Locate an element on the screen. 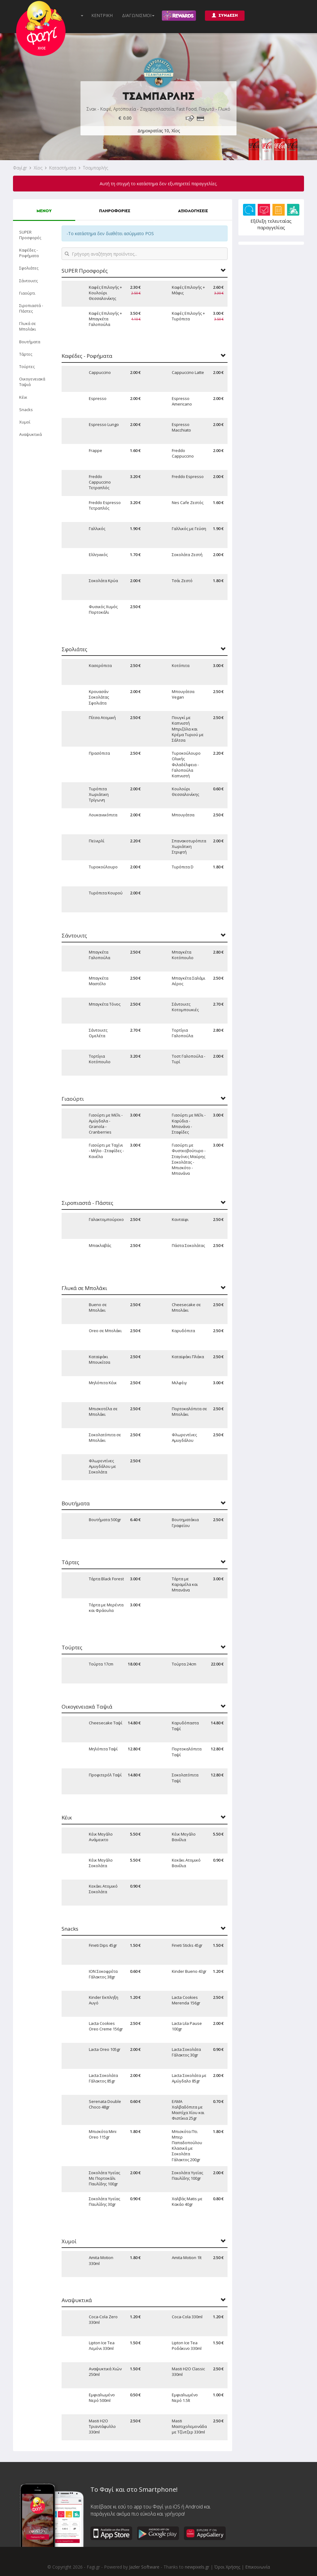 This screenshot has height=2576, width=317. Επικοινωνία is located at coordinates (257, 2567).